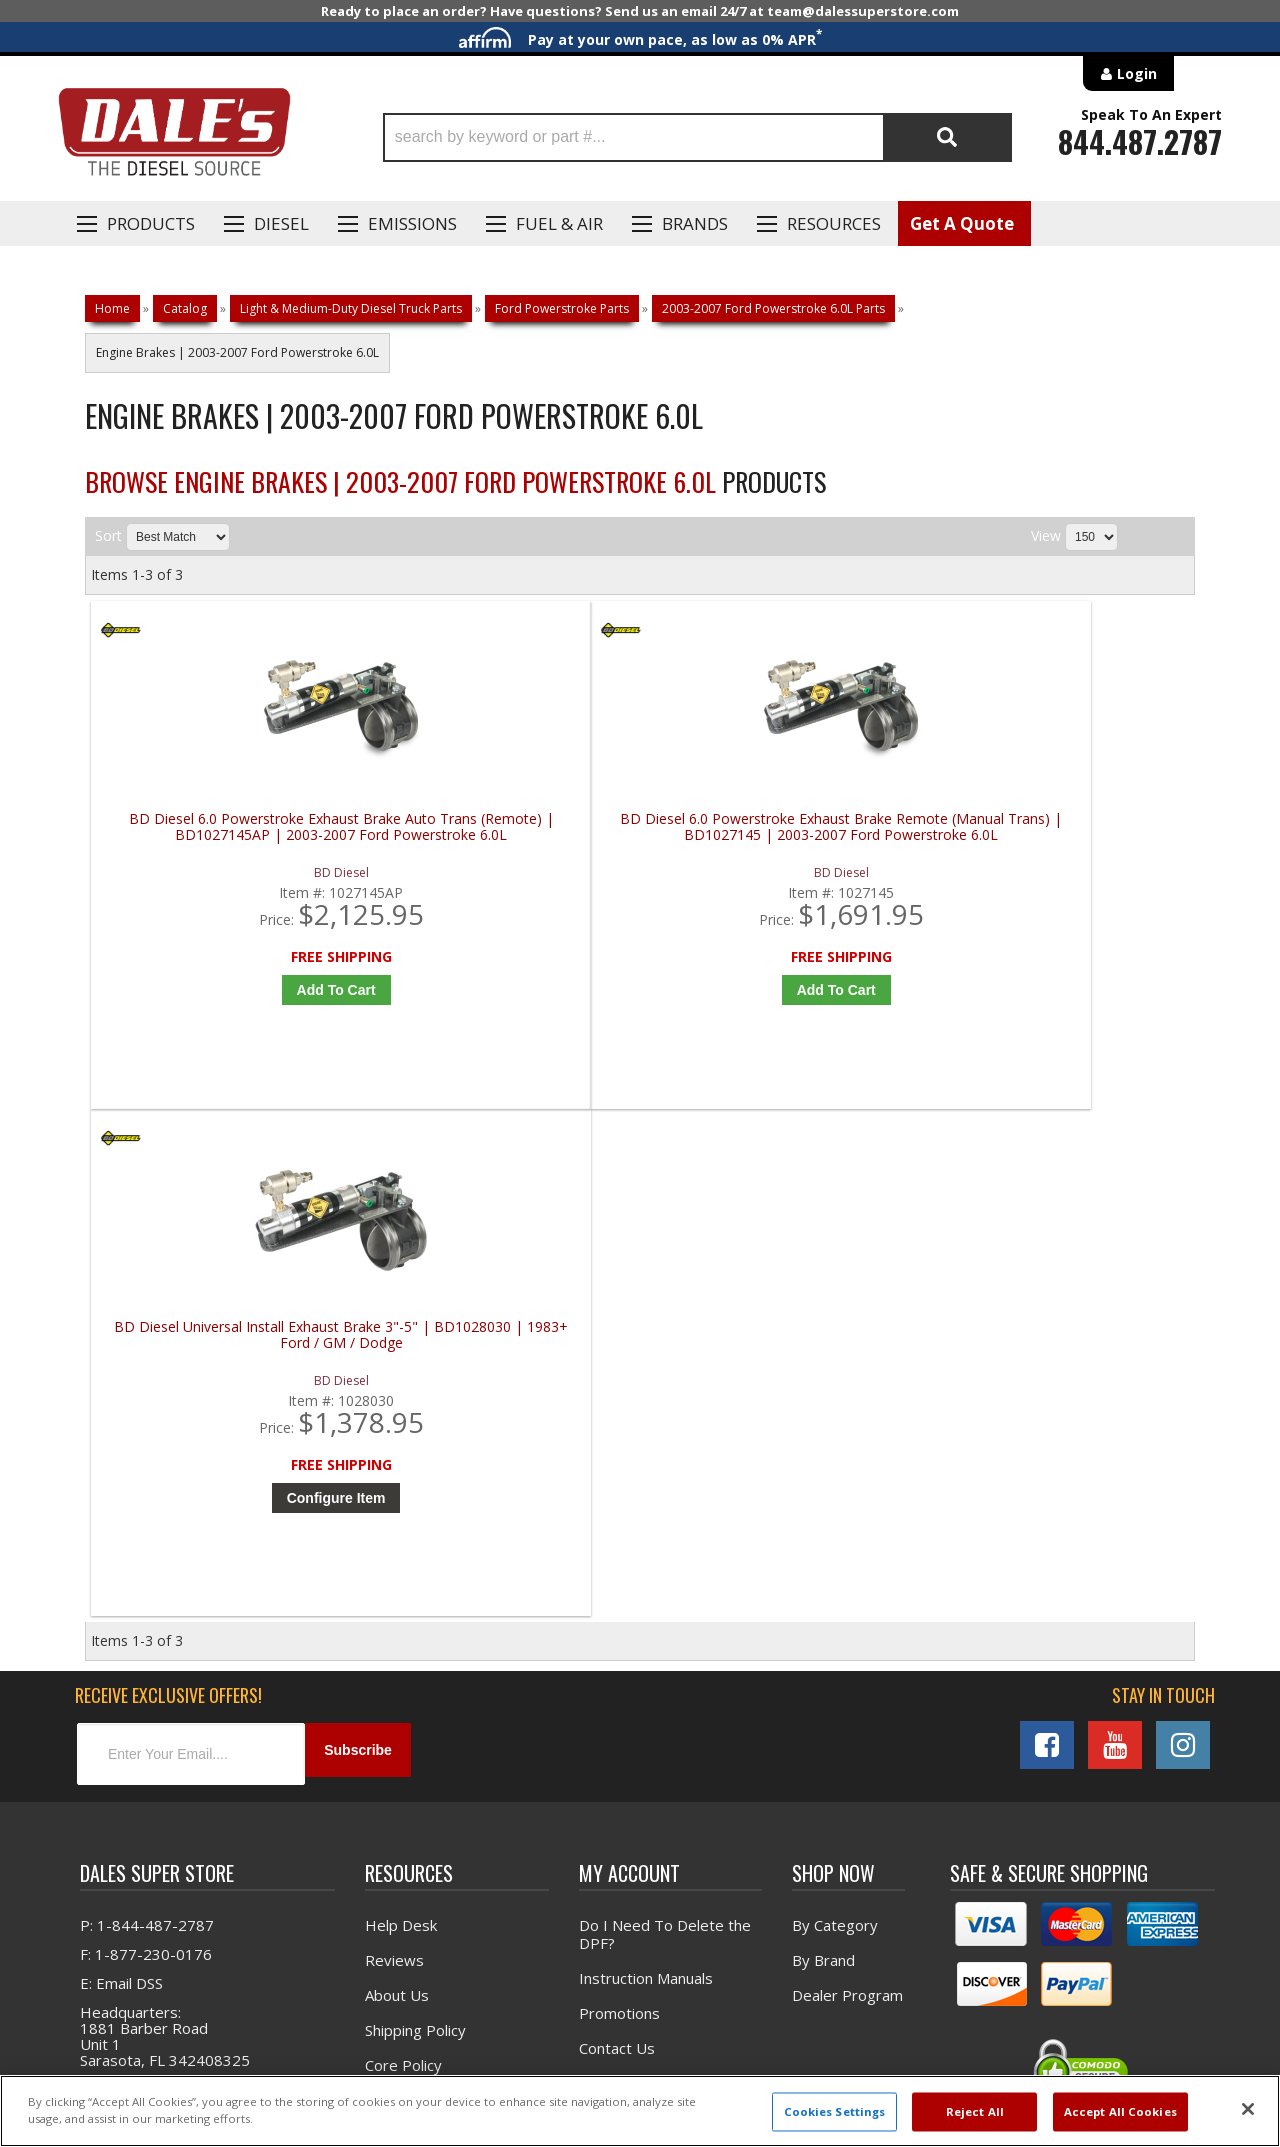 The image size is (1280, 2147). What do you see at coordinates (1120, 2111) in the screenshot?
I see `Accept All Cookies` at bounding box center [1120, 2111].